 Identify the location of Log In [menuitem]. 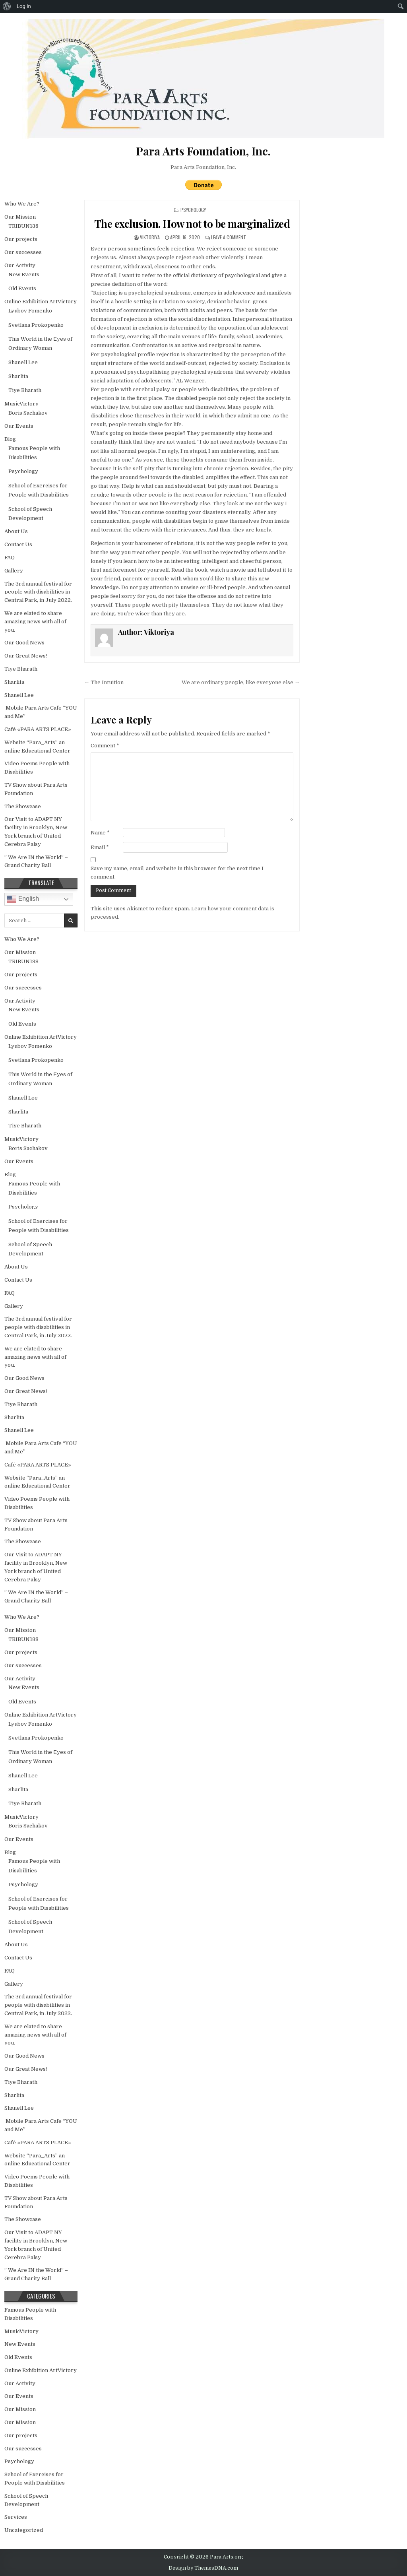
(24, 6).